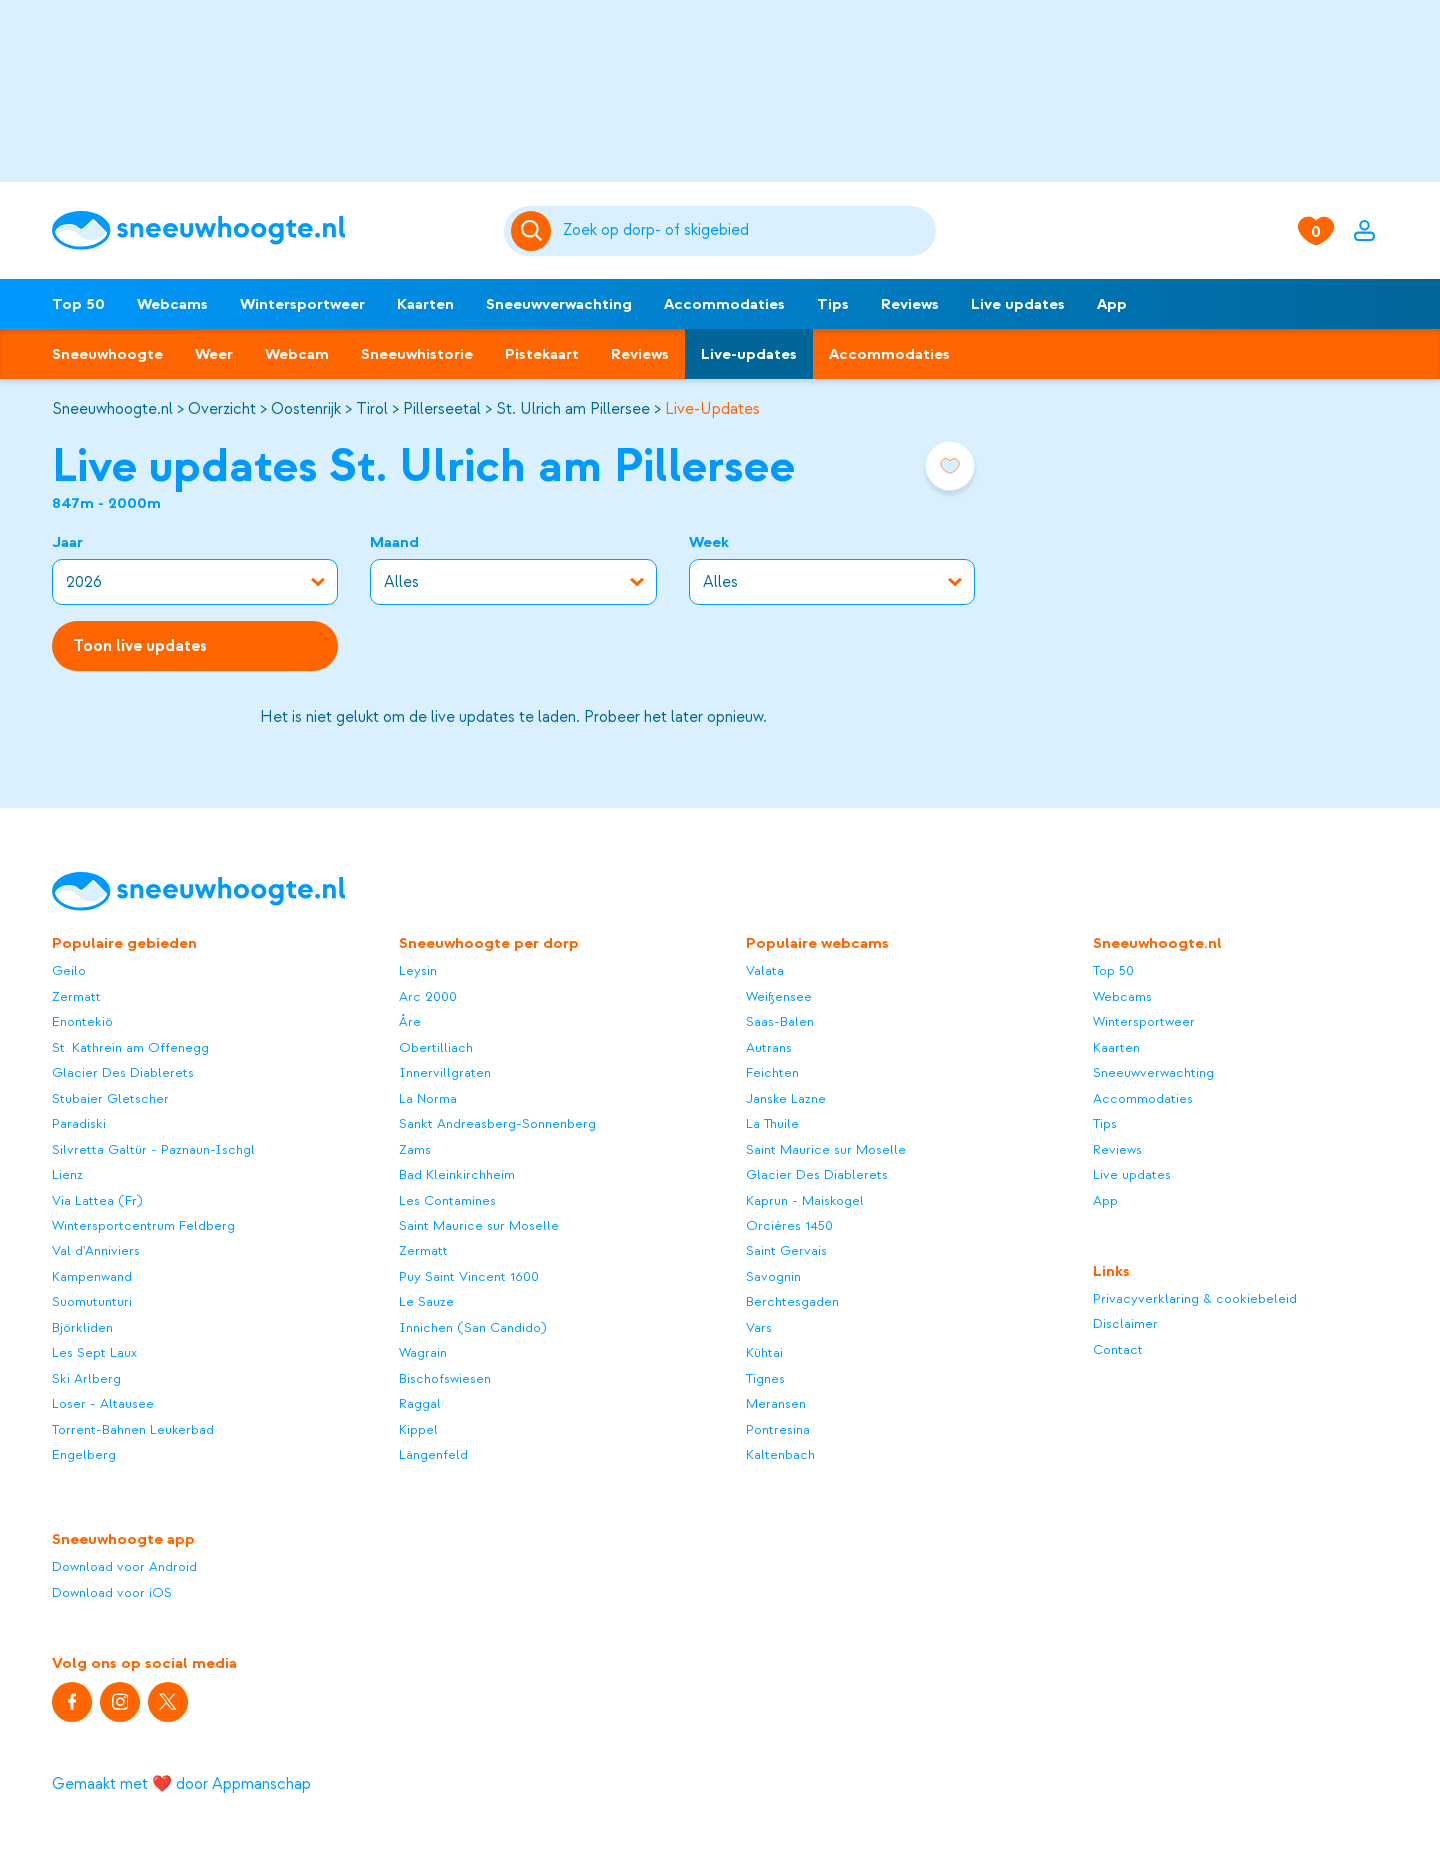  What do you see at coordinates (479, 1225) in the screenshot?
I see `Saint Maurice sur Moselle` at bounding box center [479, 1225].